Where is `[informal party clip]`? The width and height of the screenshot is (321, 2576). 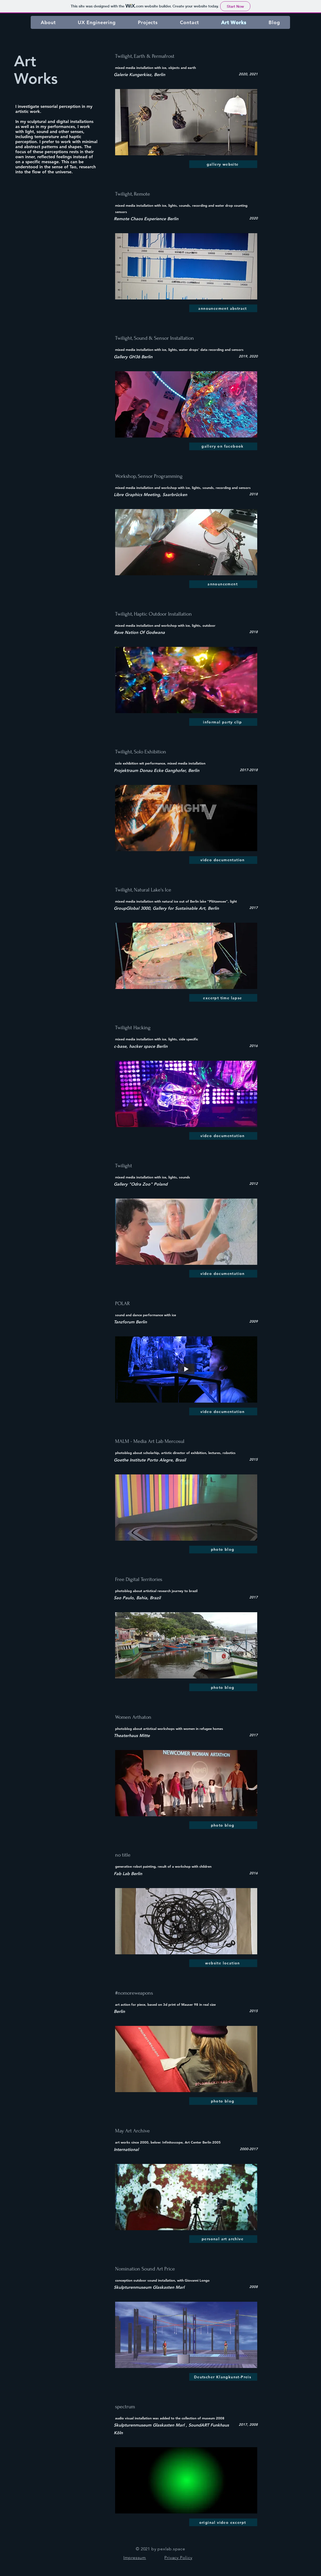
[informal party clip] is located at coordinates (223, 722).